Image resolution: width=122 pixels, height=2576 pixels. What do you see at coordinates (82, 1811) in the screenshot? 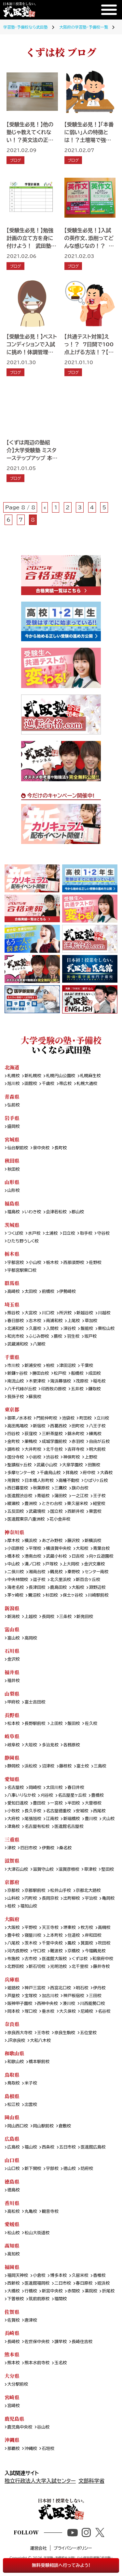
I see `安城校` at bounding box center [82, 1811].